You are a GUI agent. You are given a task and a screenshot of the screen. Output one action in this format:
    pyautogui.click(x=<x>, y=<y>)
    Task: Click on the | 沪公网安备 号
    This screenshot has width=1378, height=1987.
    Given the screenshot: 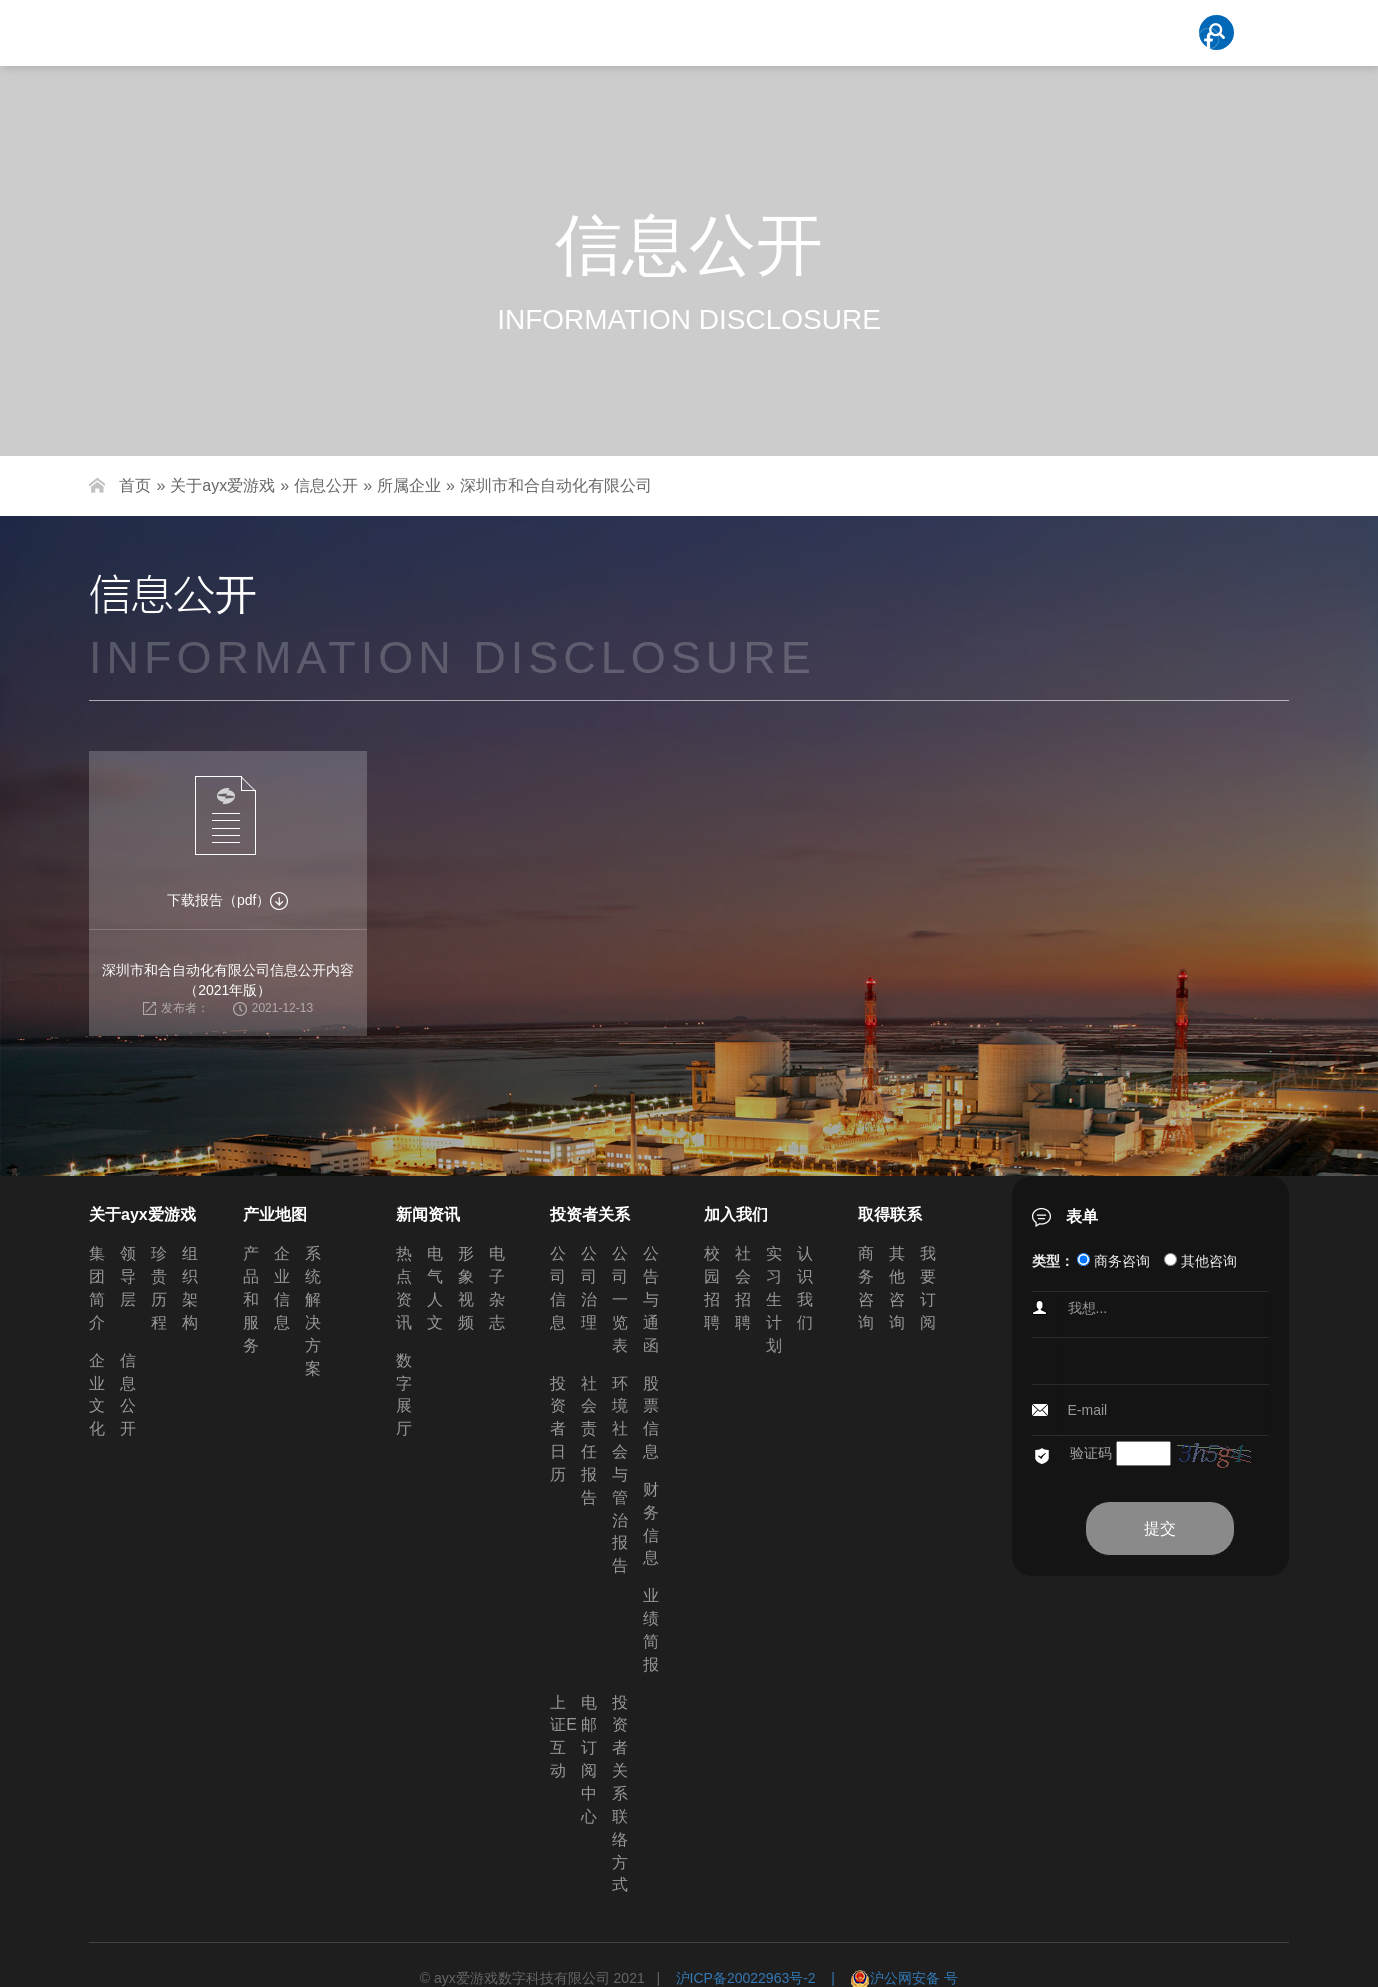 What is the action you would take?
    pyautogui.click(x=887, y=1978)
    